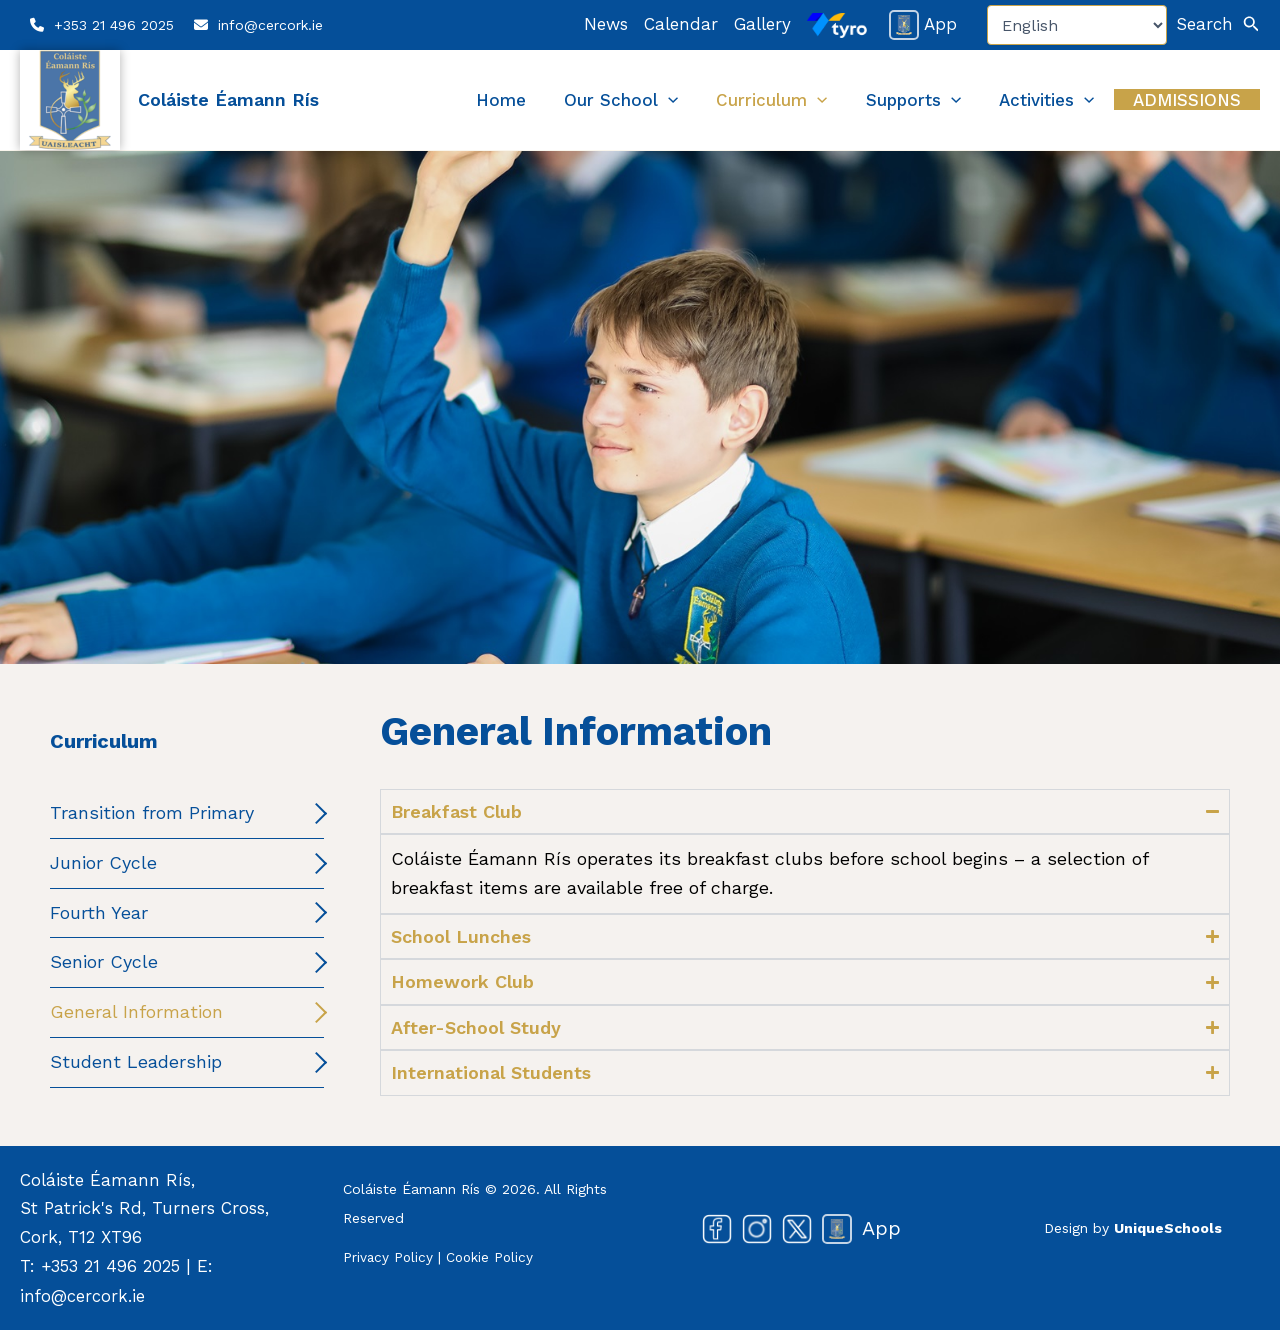 The width and height of the screenshot is (1280, 1330). What do you see at coordinates (601, 100) in the screenshot?
I see `Home` at bounding box center [601, 100].